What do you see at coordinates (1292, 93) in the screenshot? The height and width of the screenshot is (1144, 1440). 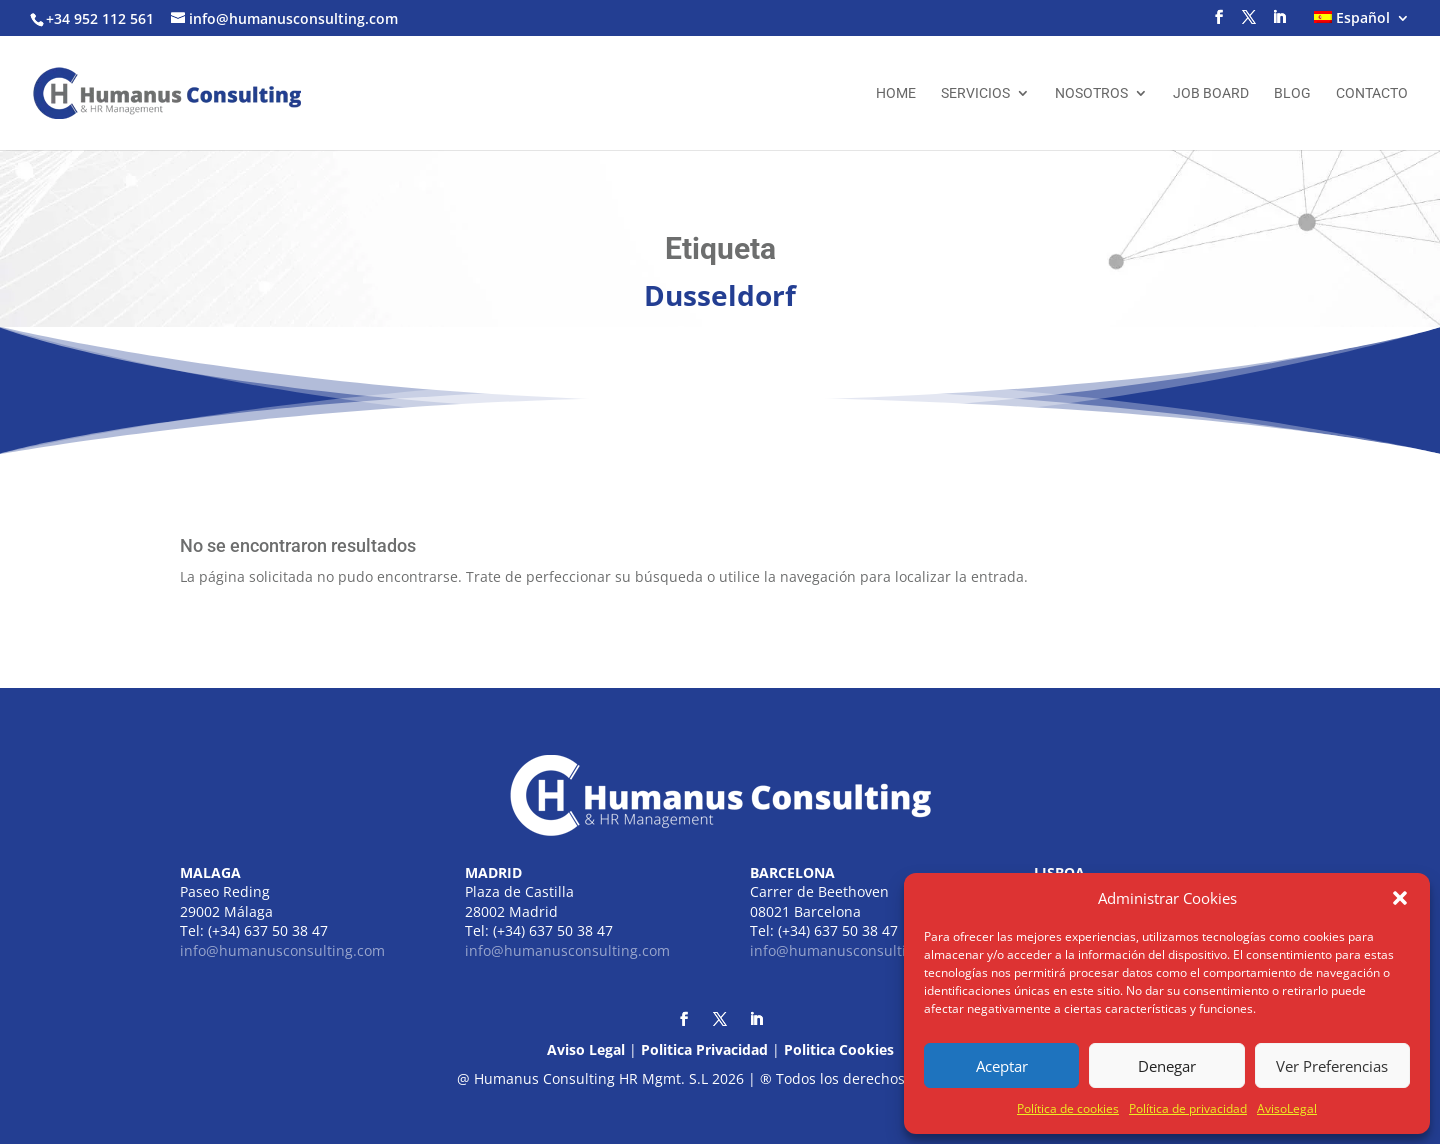 I see `Blog` at bounding box center [1292, 93].